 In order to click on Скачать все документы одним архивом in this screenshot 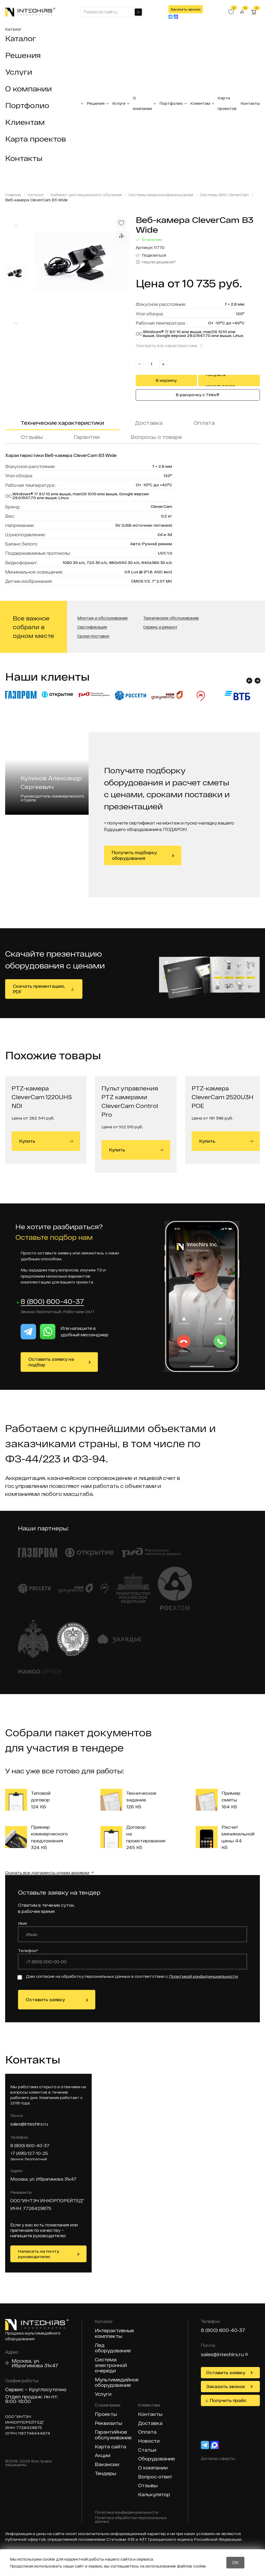, I will do `click(47, 1872)`.